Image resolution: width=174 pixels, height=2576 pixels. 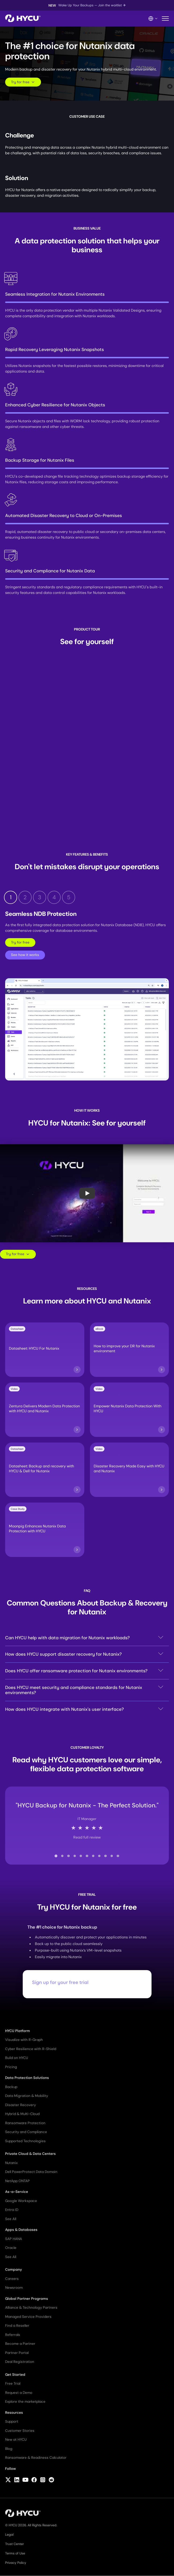 What do you see at coordinates (30, 2153) in the screenshot?
I see `Private Cloud & Data Centers` at bounding box center [30, 2153].